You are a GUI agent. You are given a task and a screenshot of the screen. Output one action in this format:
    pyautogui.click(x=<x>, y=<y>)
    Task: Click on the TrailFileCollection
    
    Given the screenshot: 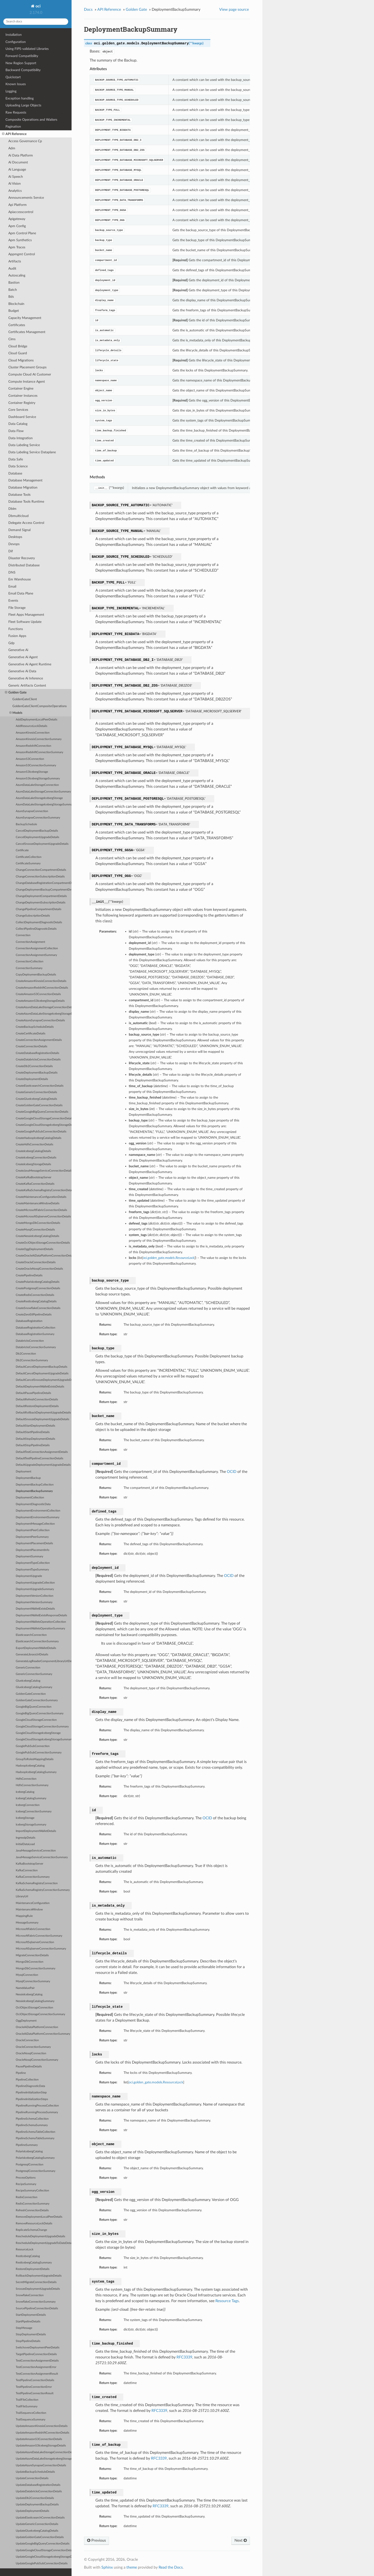 What is the action you would take?
    pyautogui.click(x=27, y=2400)
    